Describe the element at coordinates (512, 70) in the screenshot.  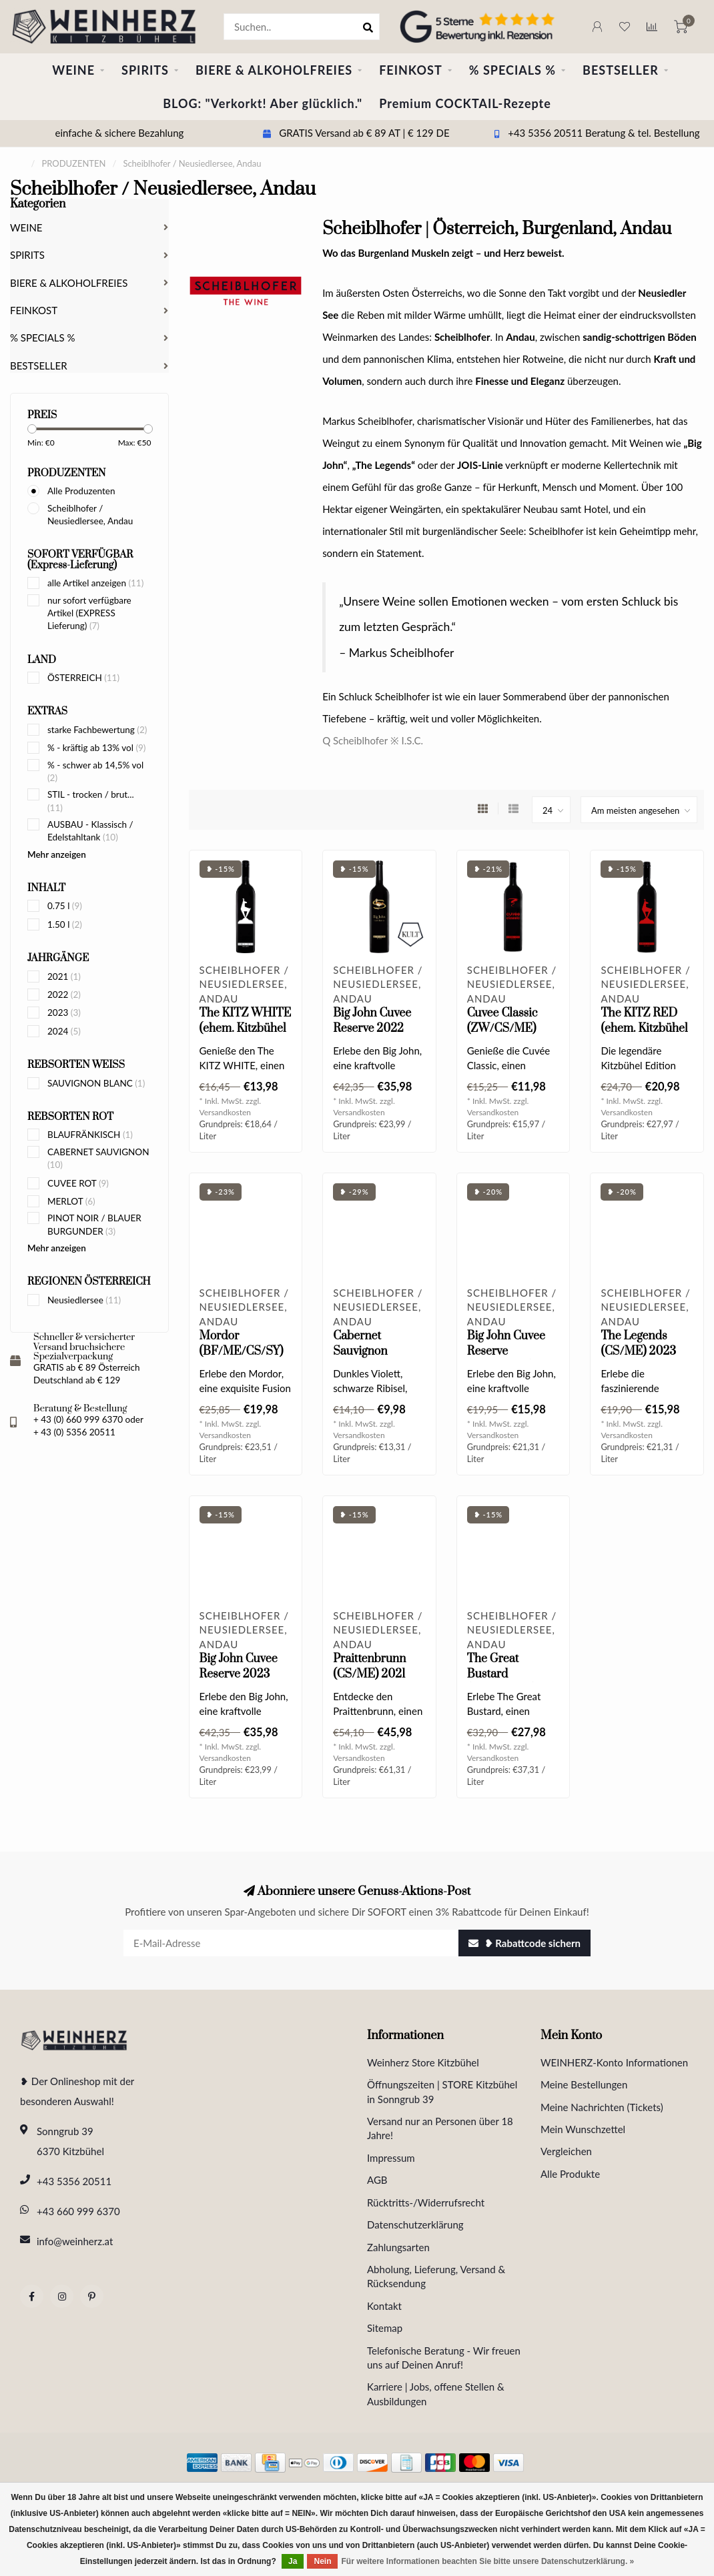
I see `% SPECIALS %` at that location.